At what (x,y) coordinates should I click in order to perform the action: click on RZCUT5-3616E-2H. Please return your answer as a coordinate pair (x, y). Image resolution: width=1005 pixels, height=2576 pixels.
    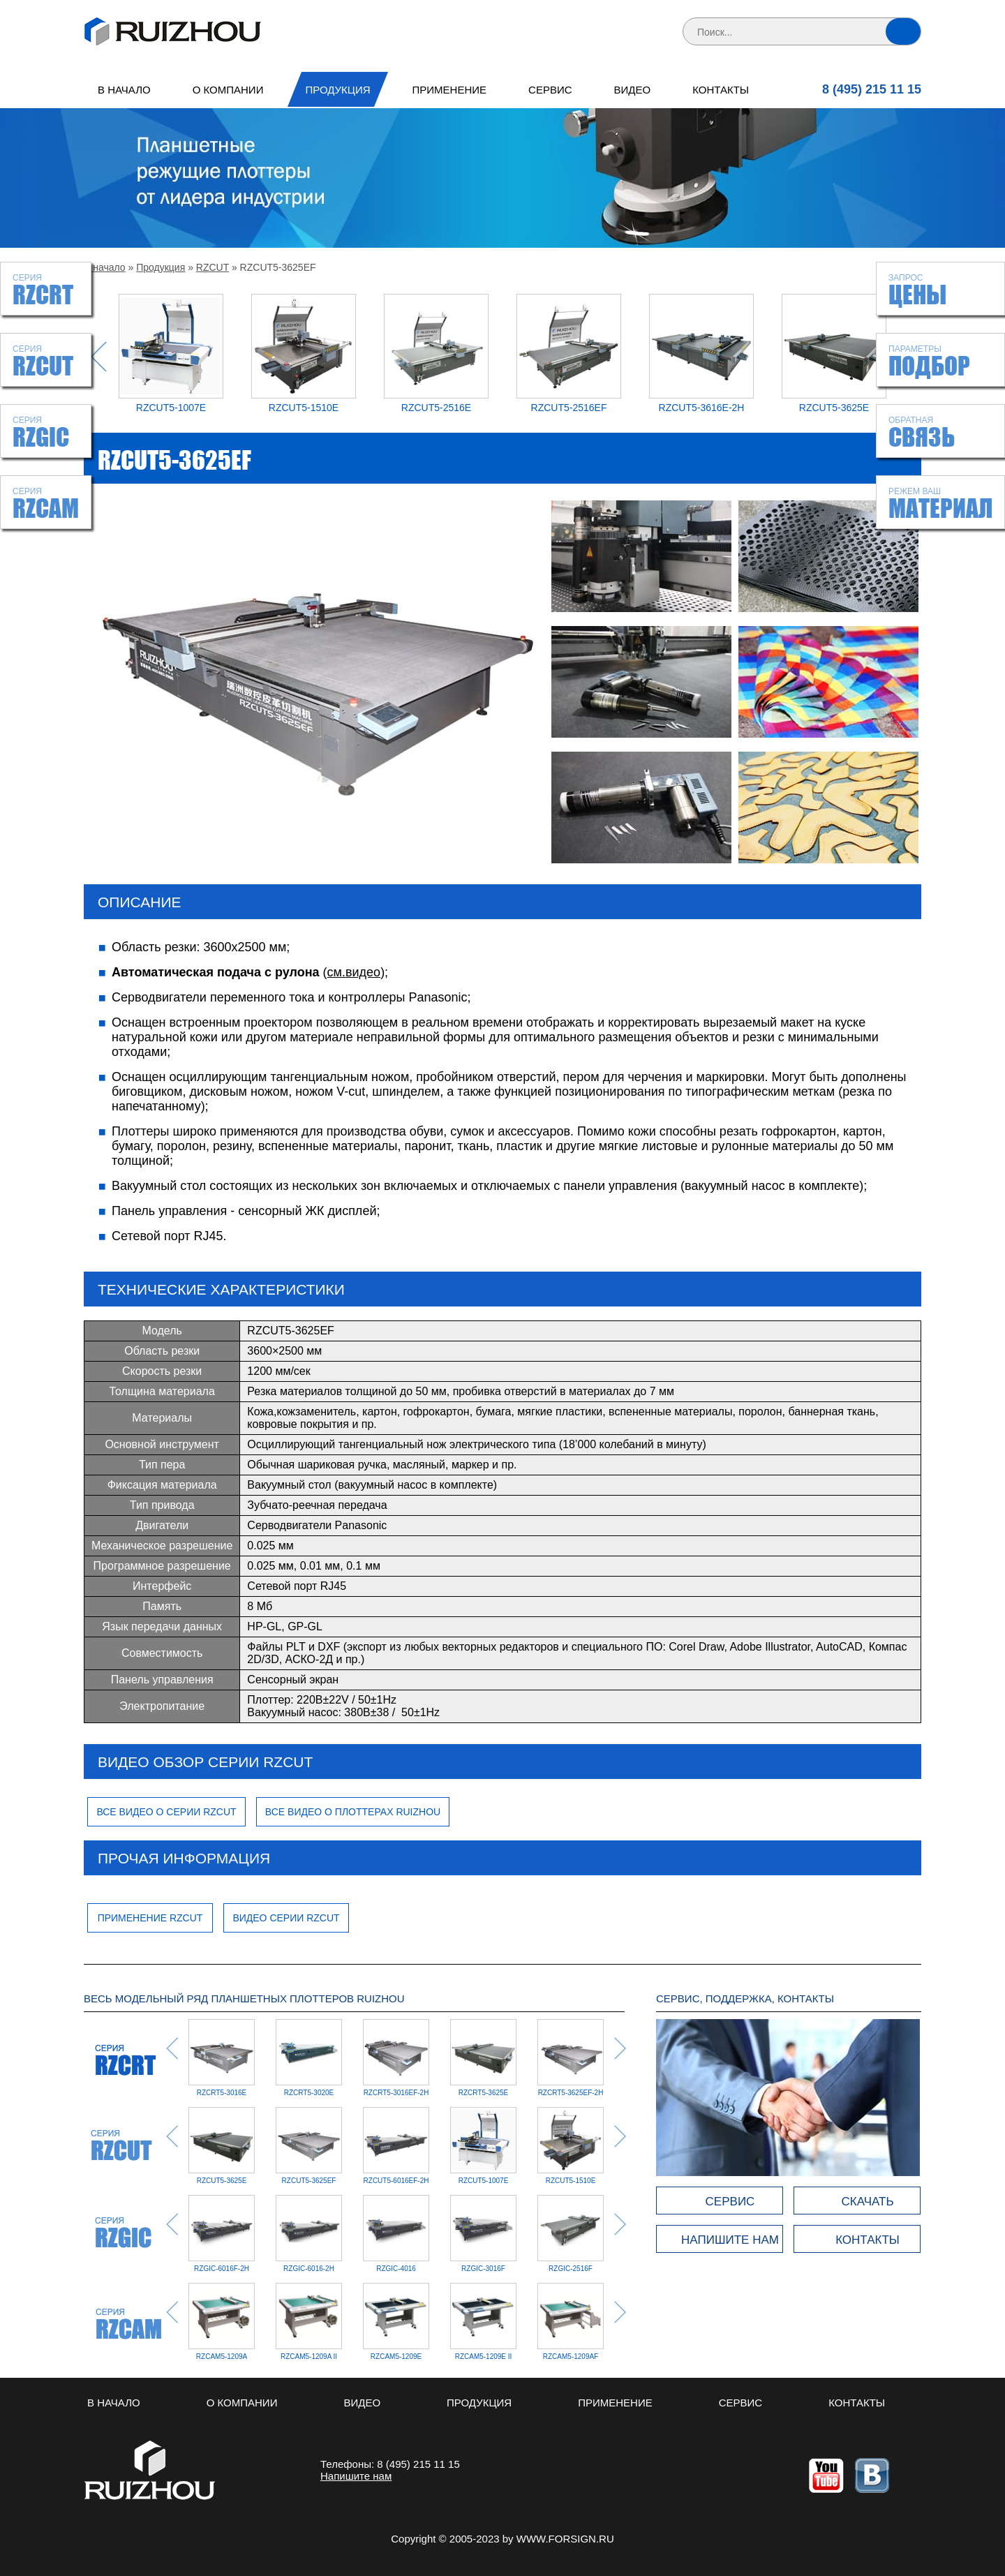
    Looking at the image, I should click on (702, 407).